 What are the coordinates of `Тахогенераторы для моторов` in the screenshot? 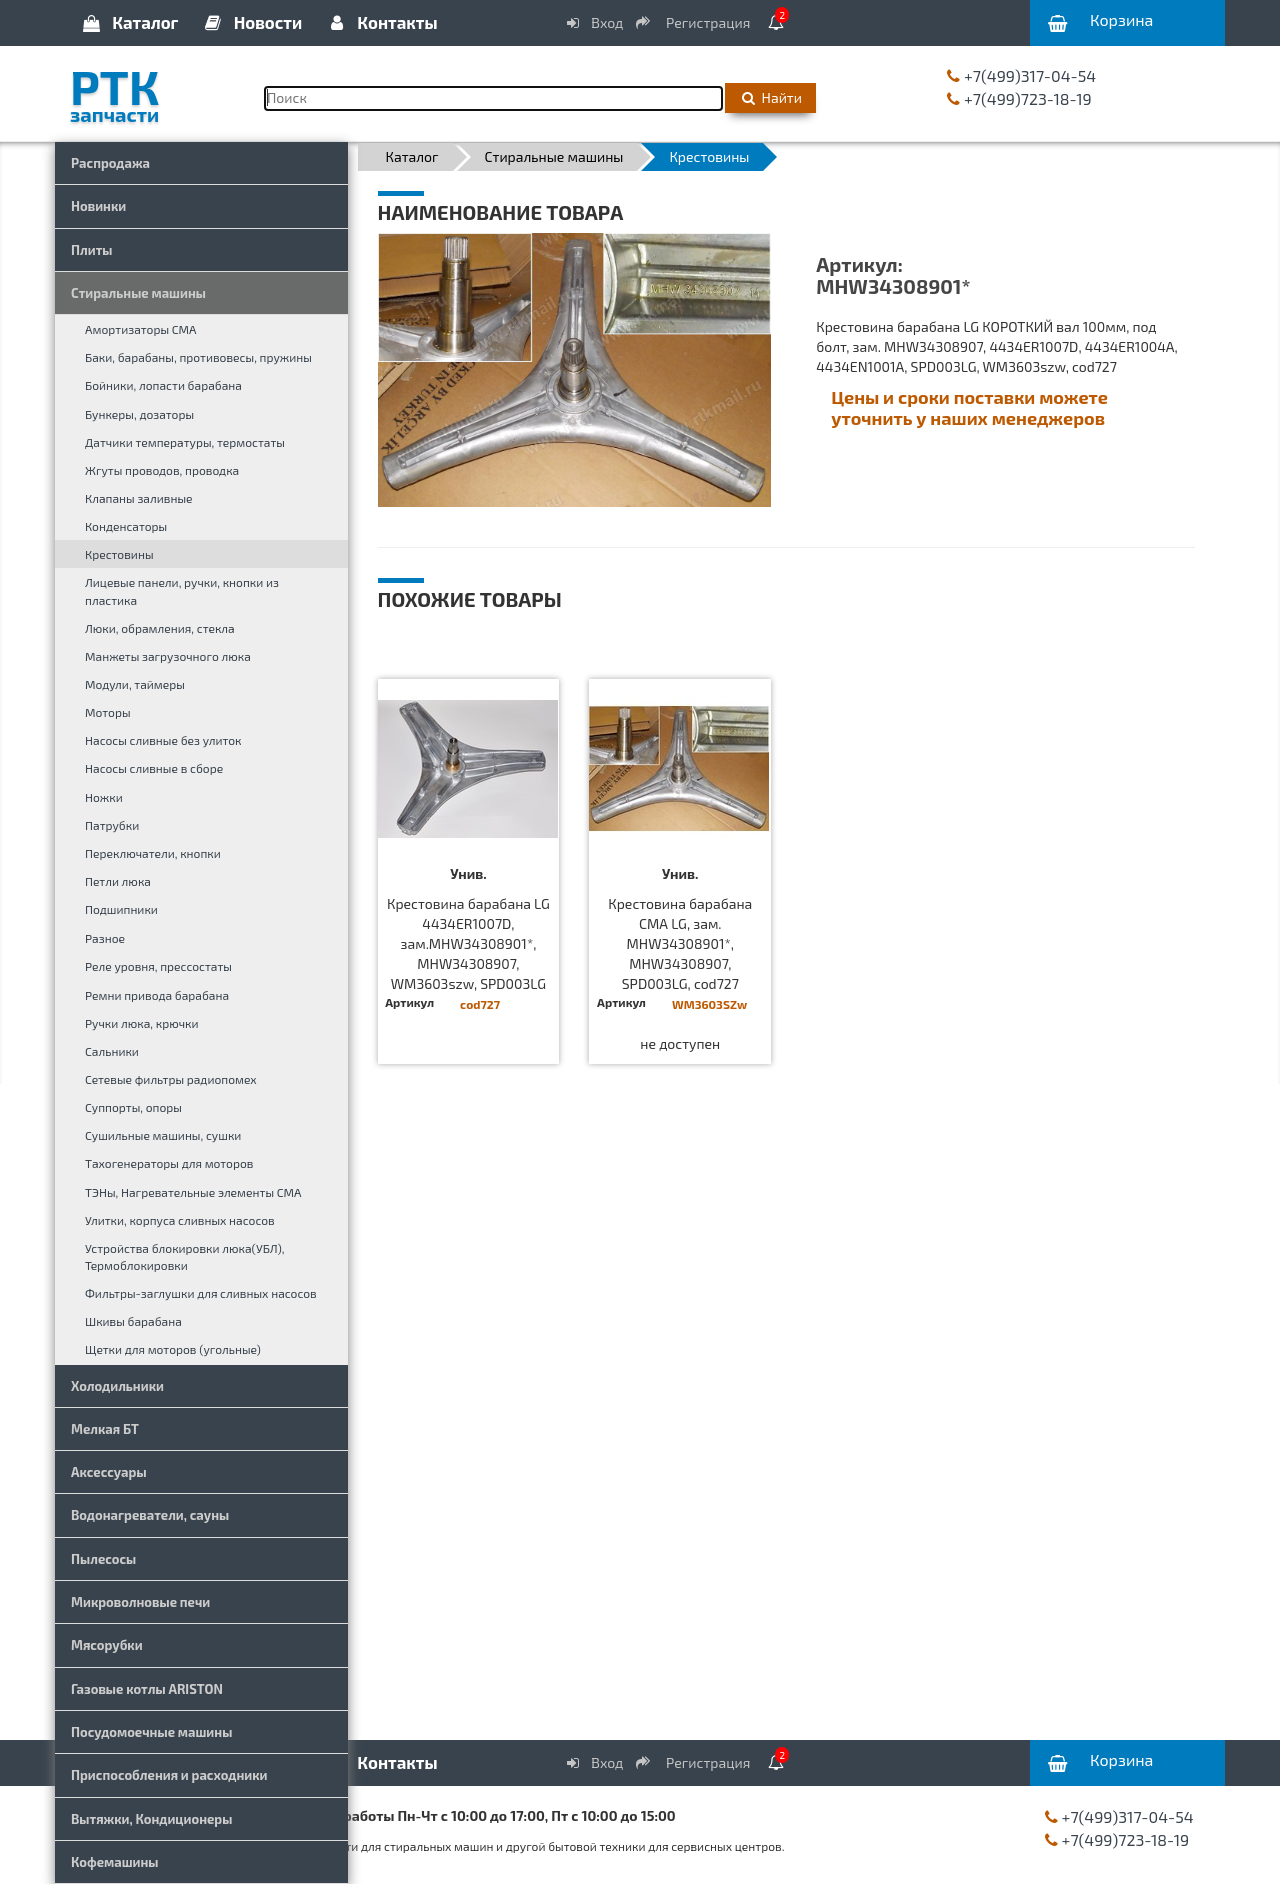 It's located at (169, 1163).